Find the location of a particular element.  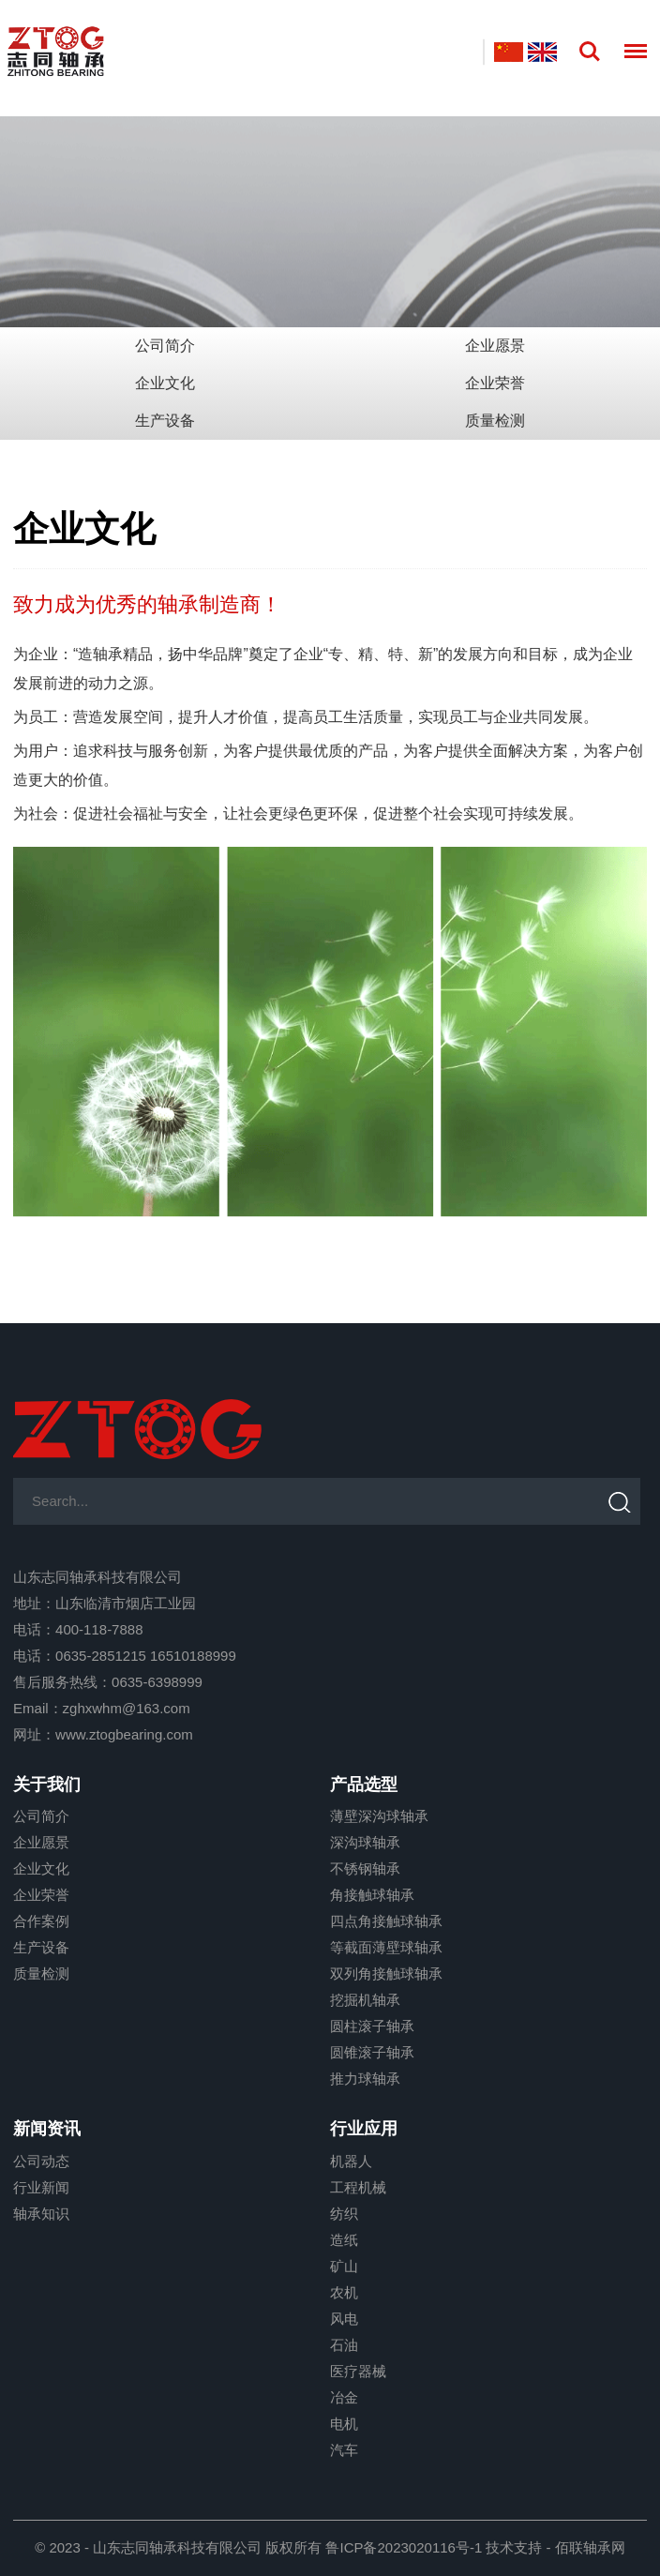

风电 is located at coordinates (344, 2319).